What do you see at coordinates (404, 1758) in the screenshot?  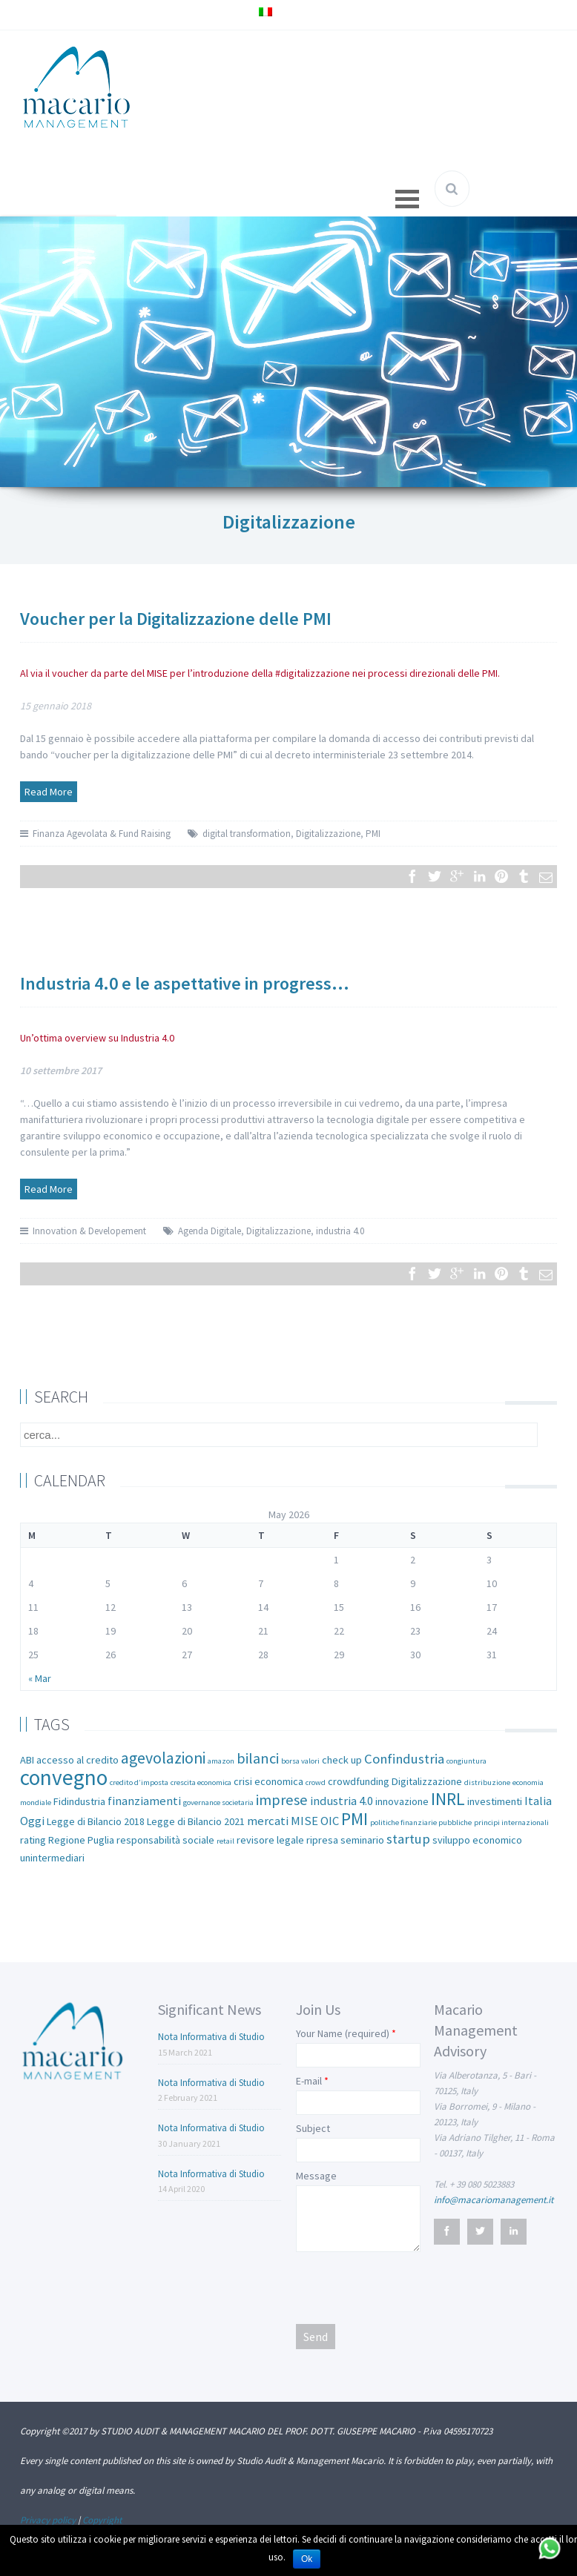 I see `Confindustria [Confindustria (4 items)]` at bounding box center [404, 1758].